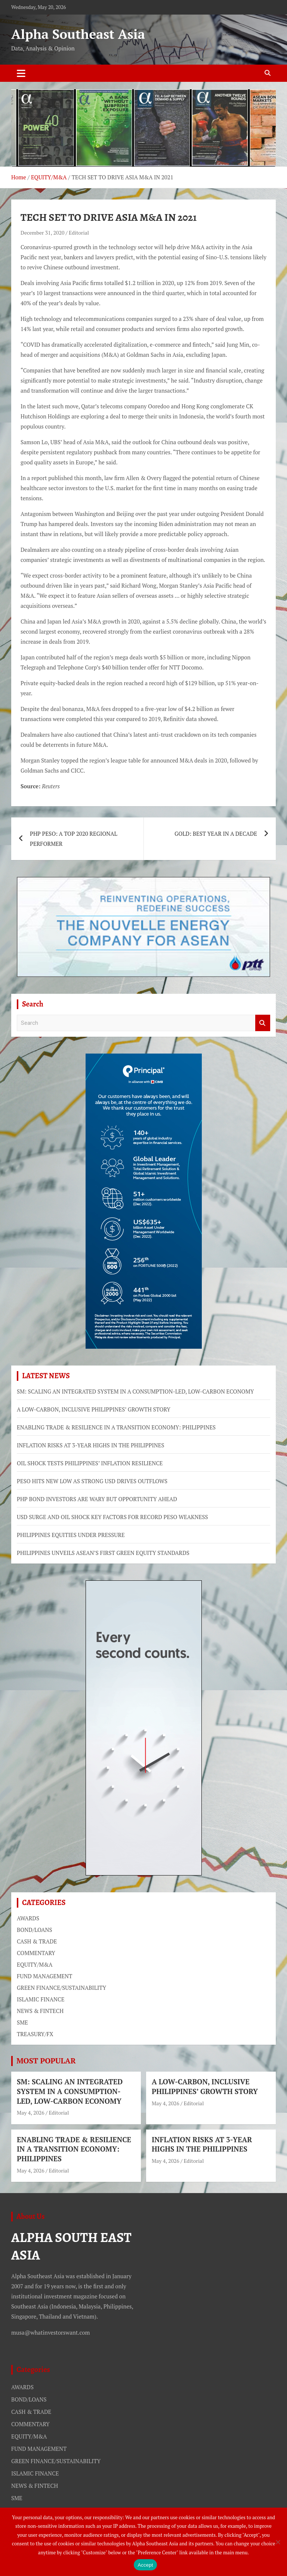  I want to click on MOST POPULAR, so click(46, 2061).